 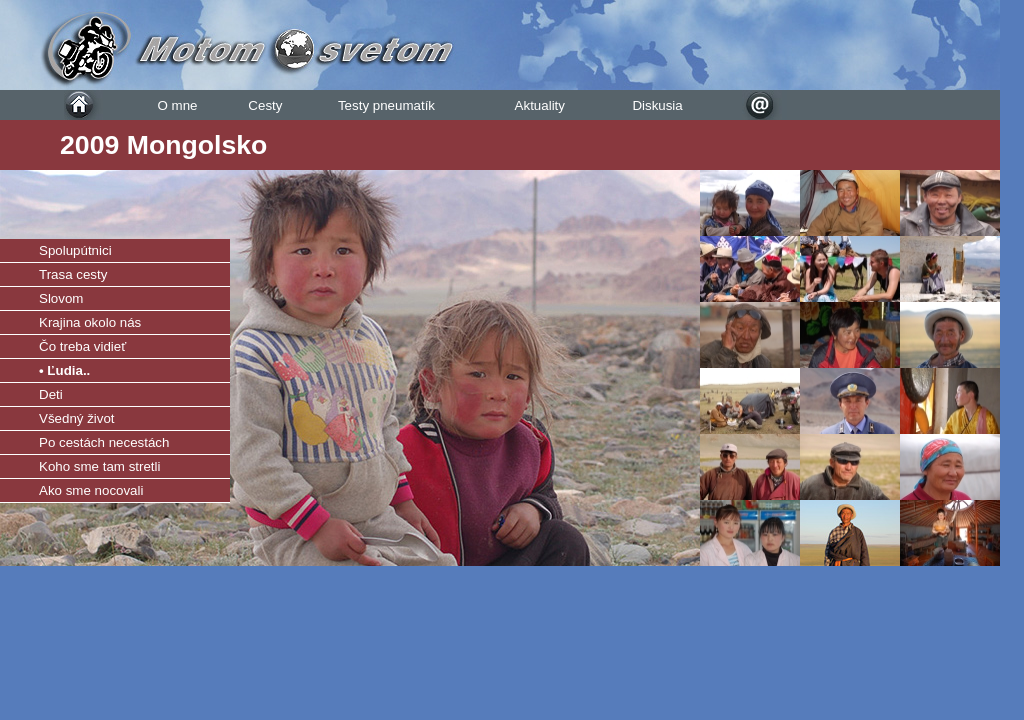 What do you see at coordinates (61, 298) in the screenshot?
I see `Slovom` at bounding box center [61, 298].